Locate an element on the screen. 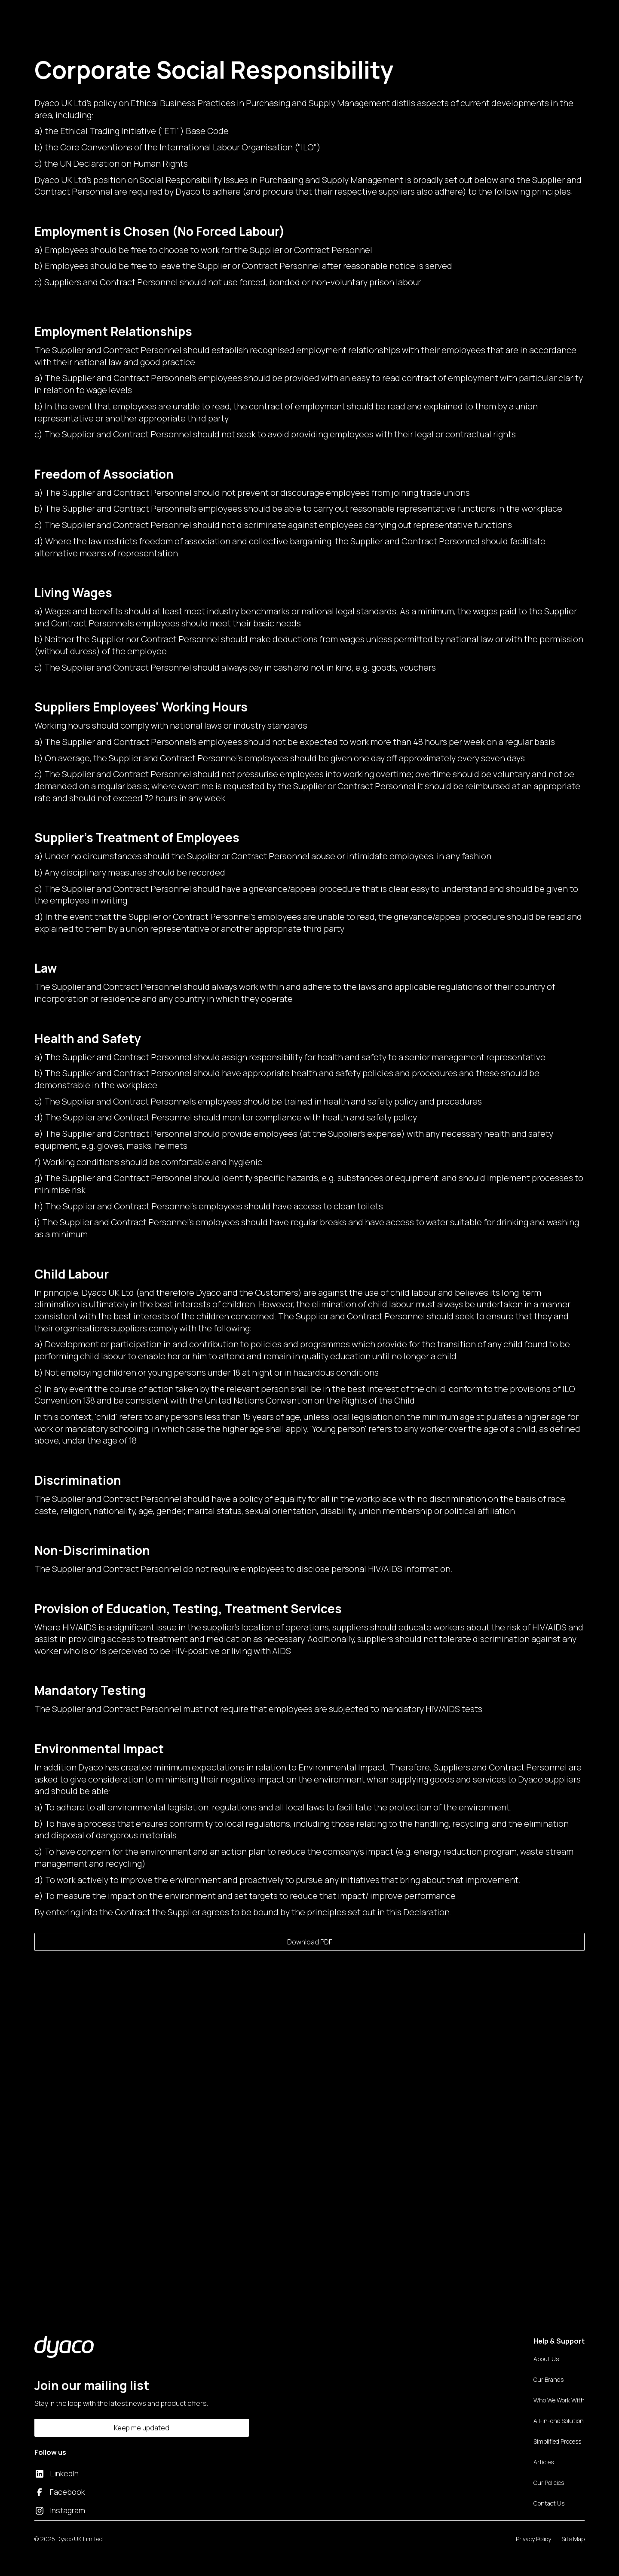 The height and width of the screenshot is (2576, 619). All-in-one Solution is located at coordinates (558, 2421).